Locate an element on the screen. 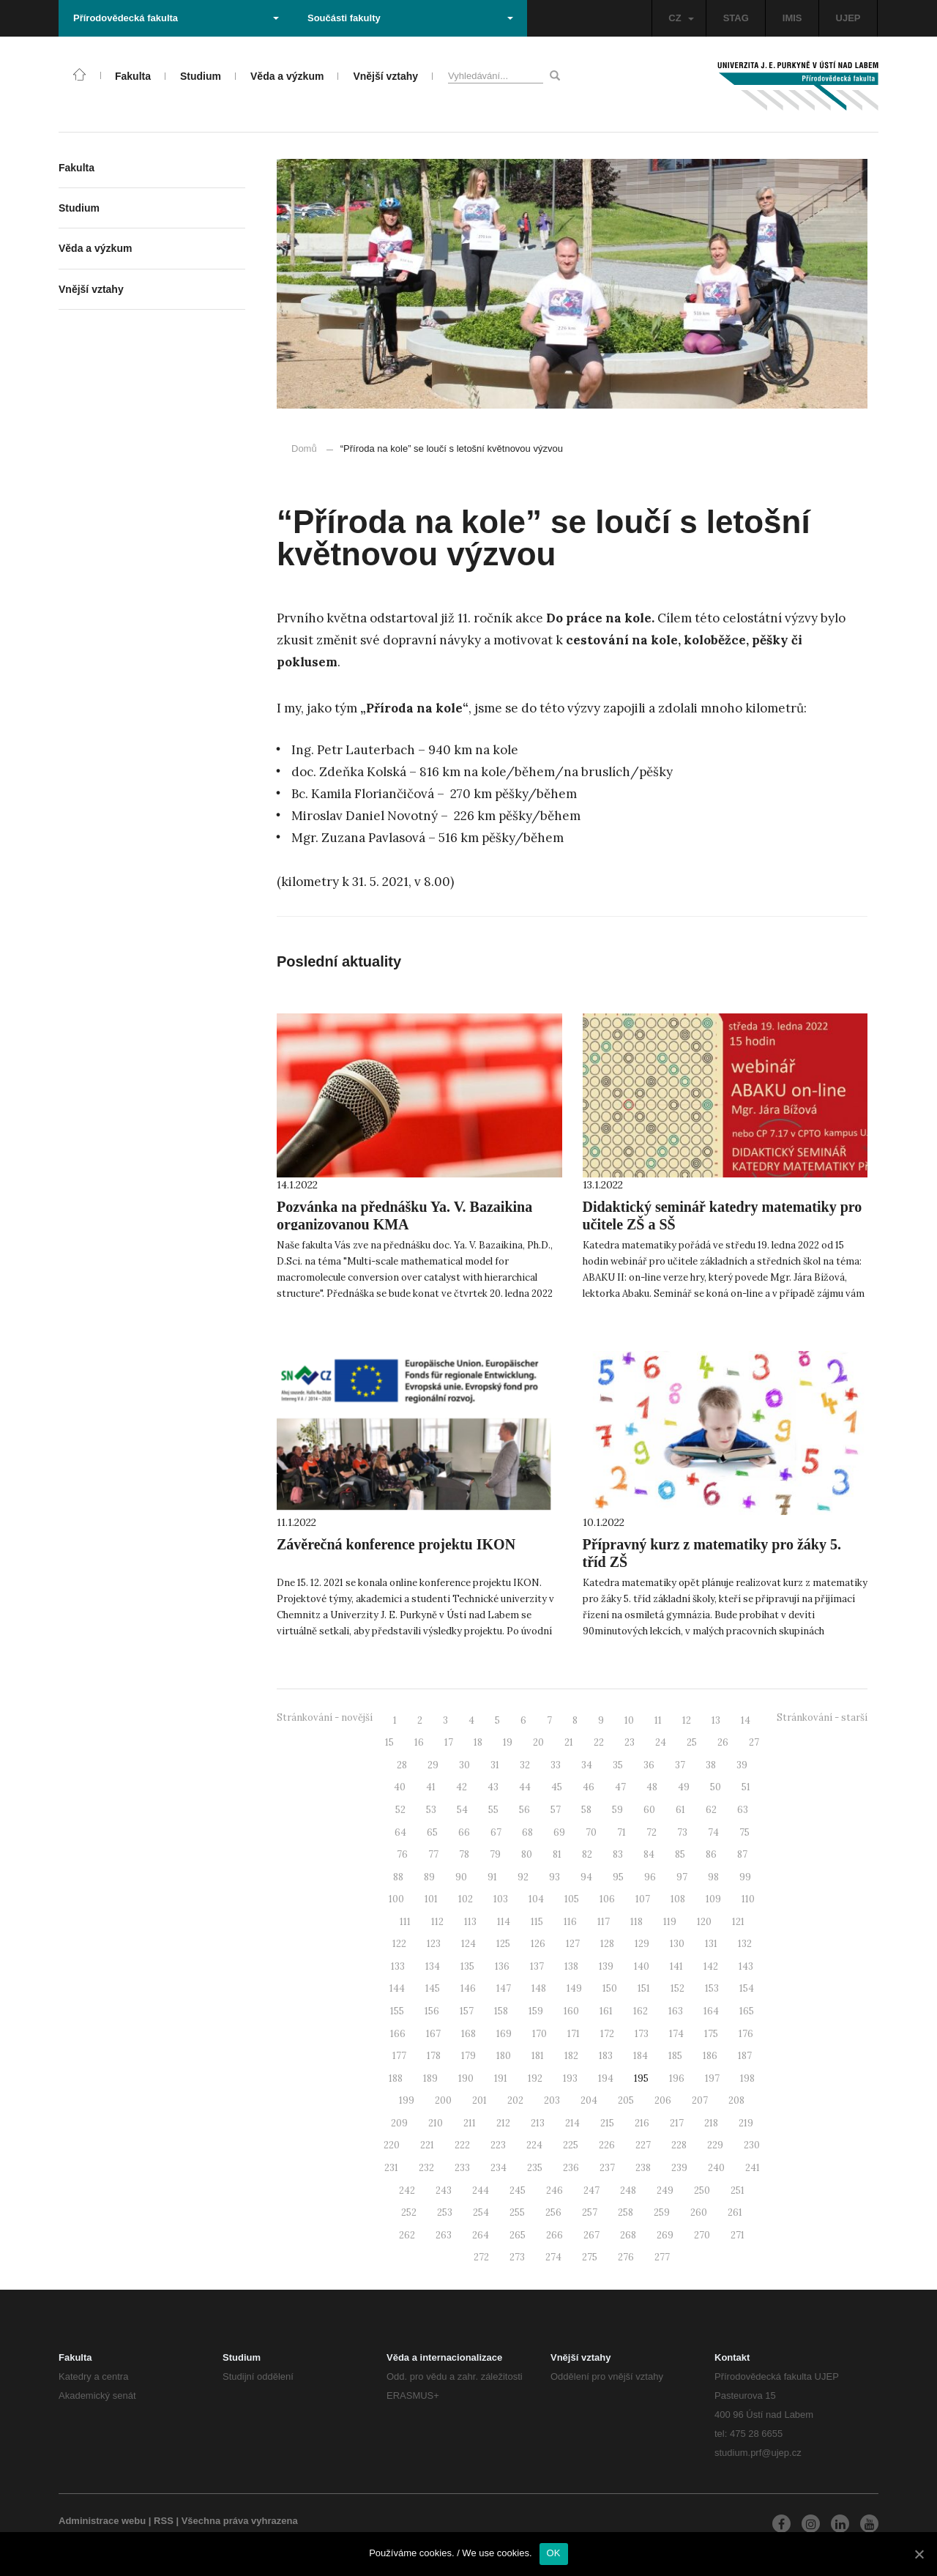  185 is located at coordinates (675, 2056).